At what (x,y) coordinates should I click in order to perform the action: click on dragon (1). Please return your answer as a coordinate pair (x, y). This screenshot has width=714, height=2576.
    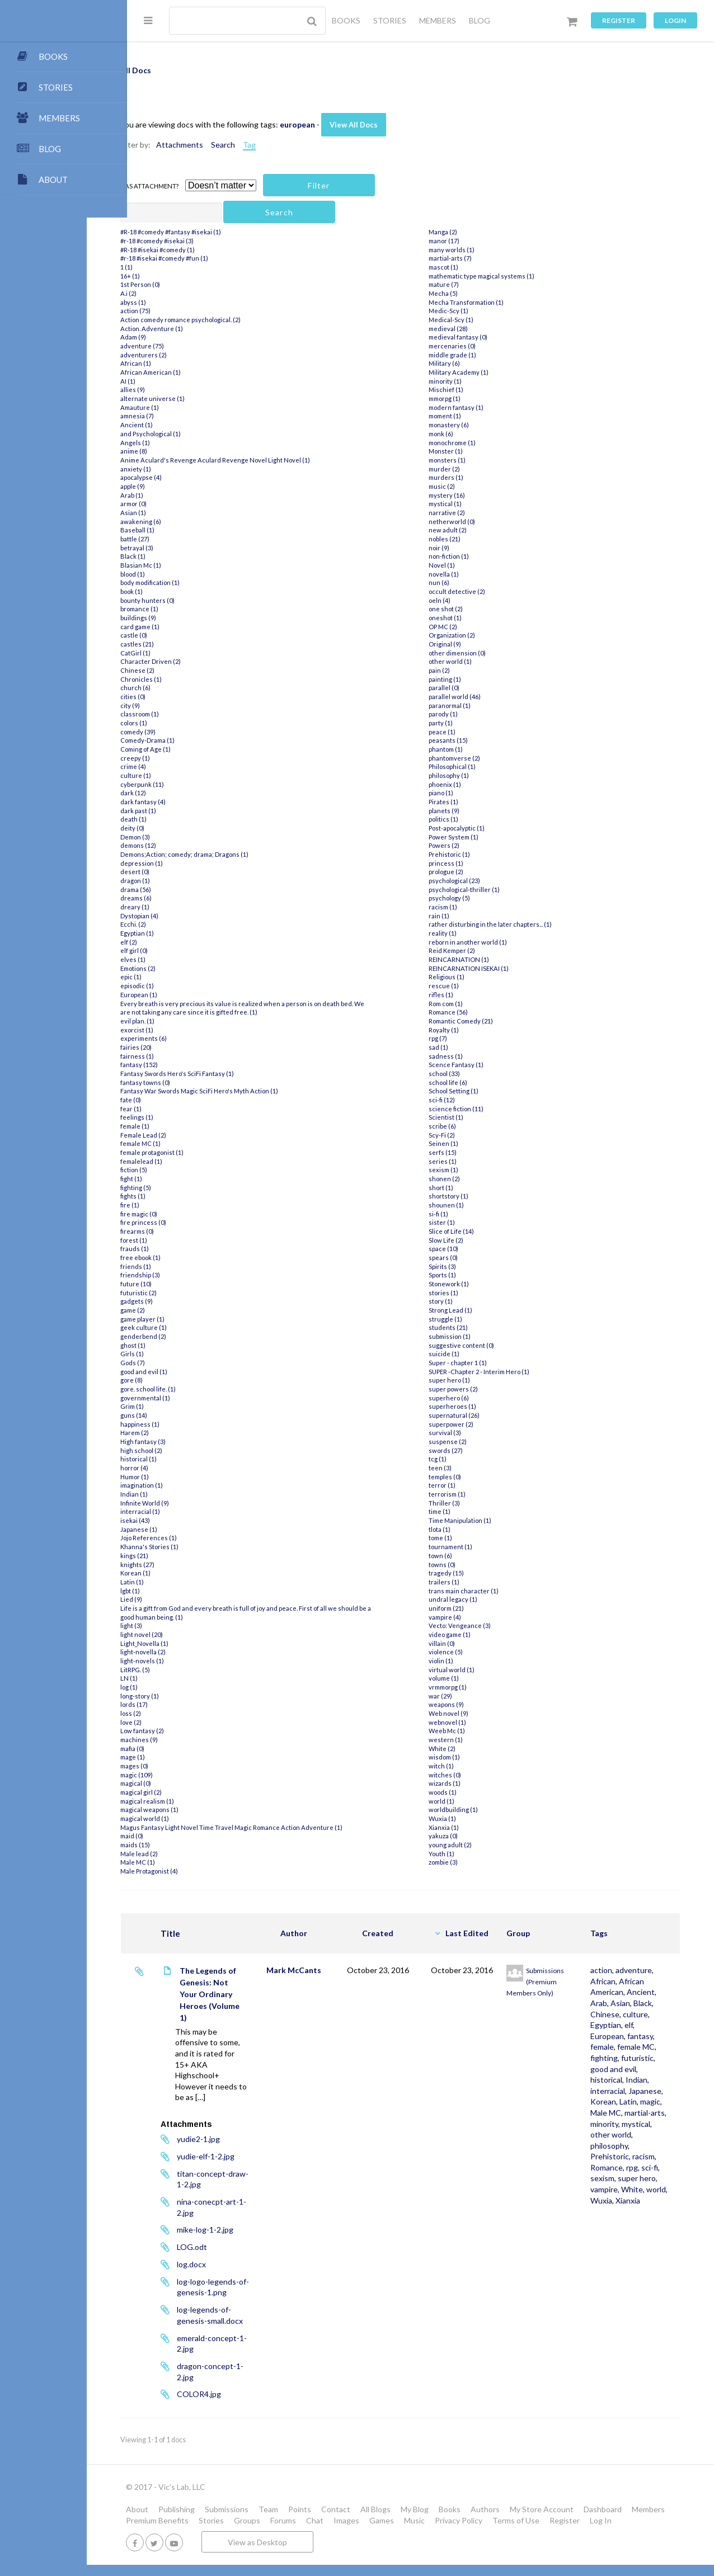
    Looking at the image, I should click on (175, 880).